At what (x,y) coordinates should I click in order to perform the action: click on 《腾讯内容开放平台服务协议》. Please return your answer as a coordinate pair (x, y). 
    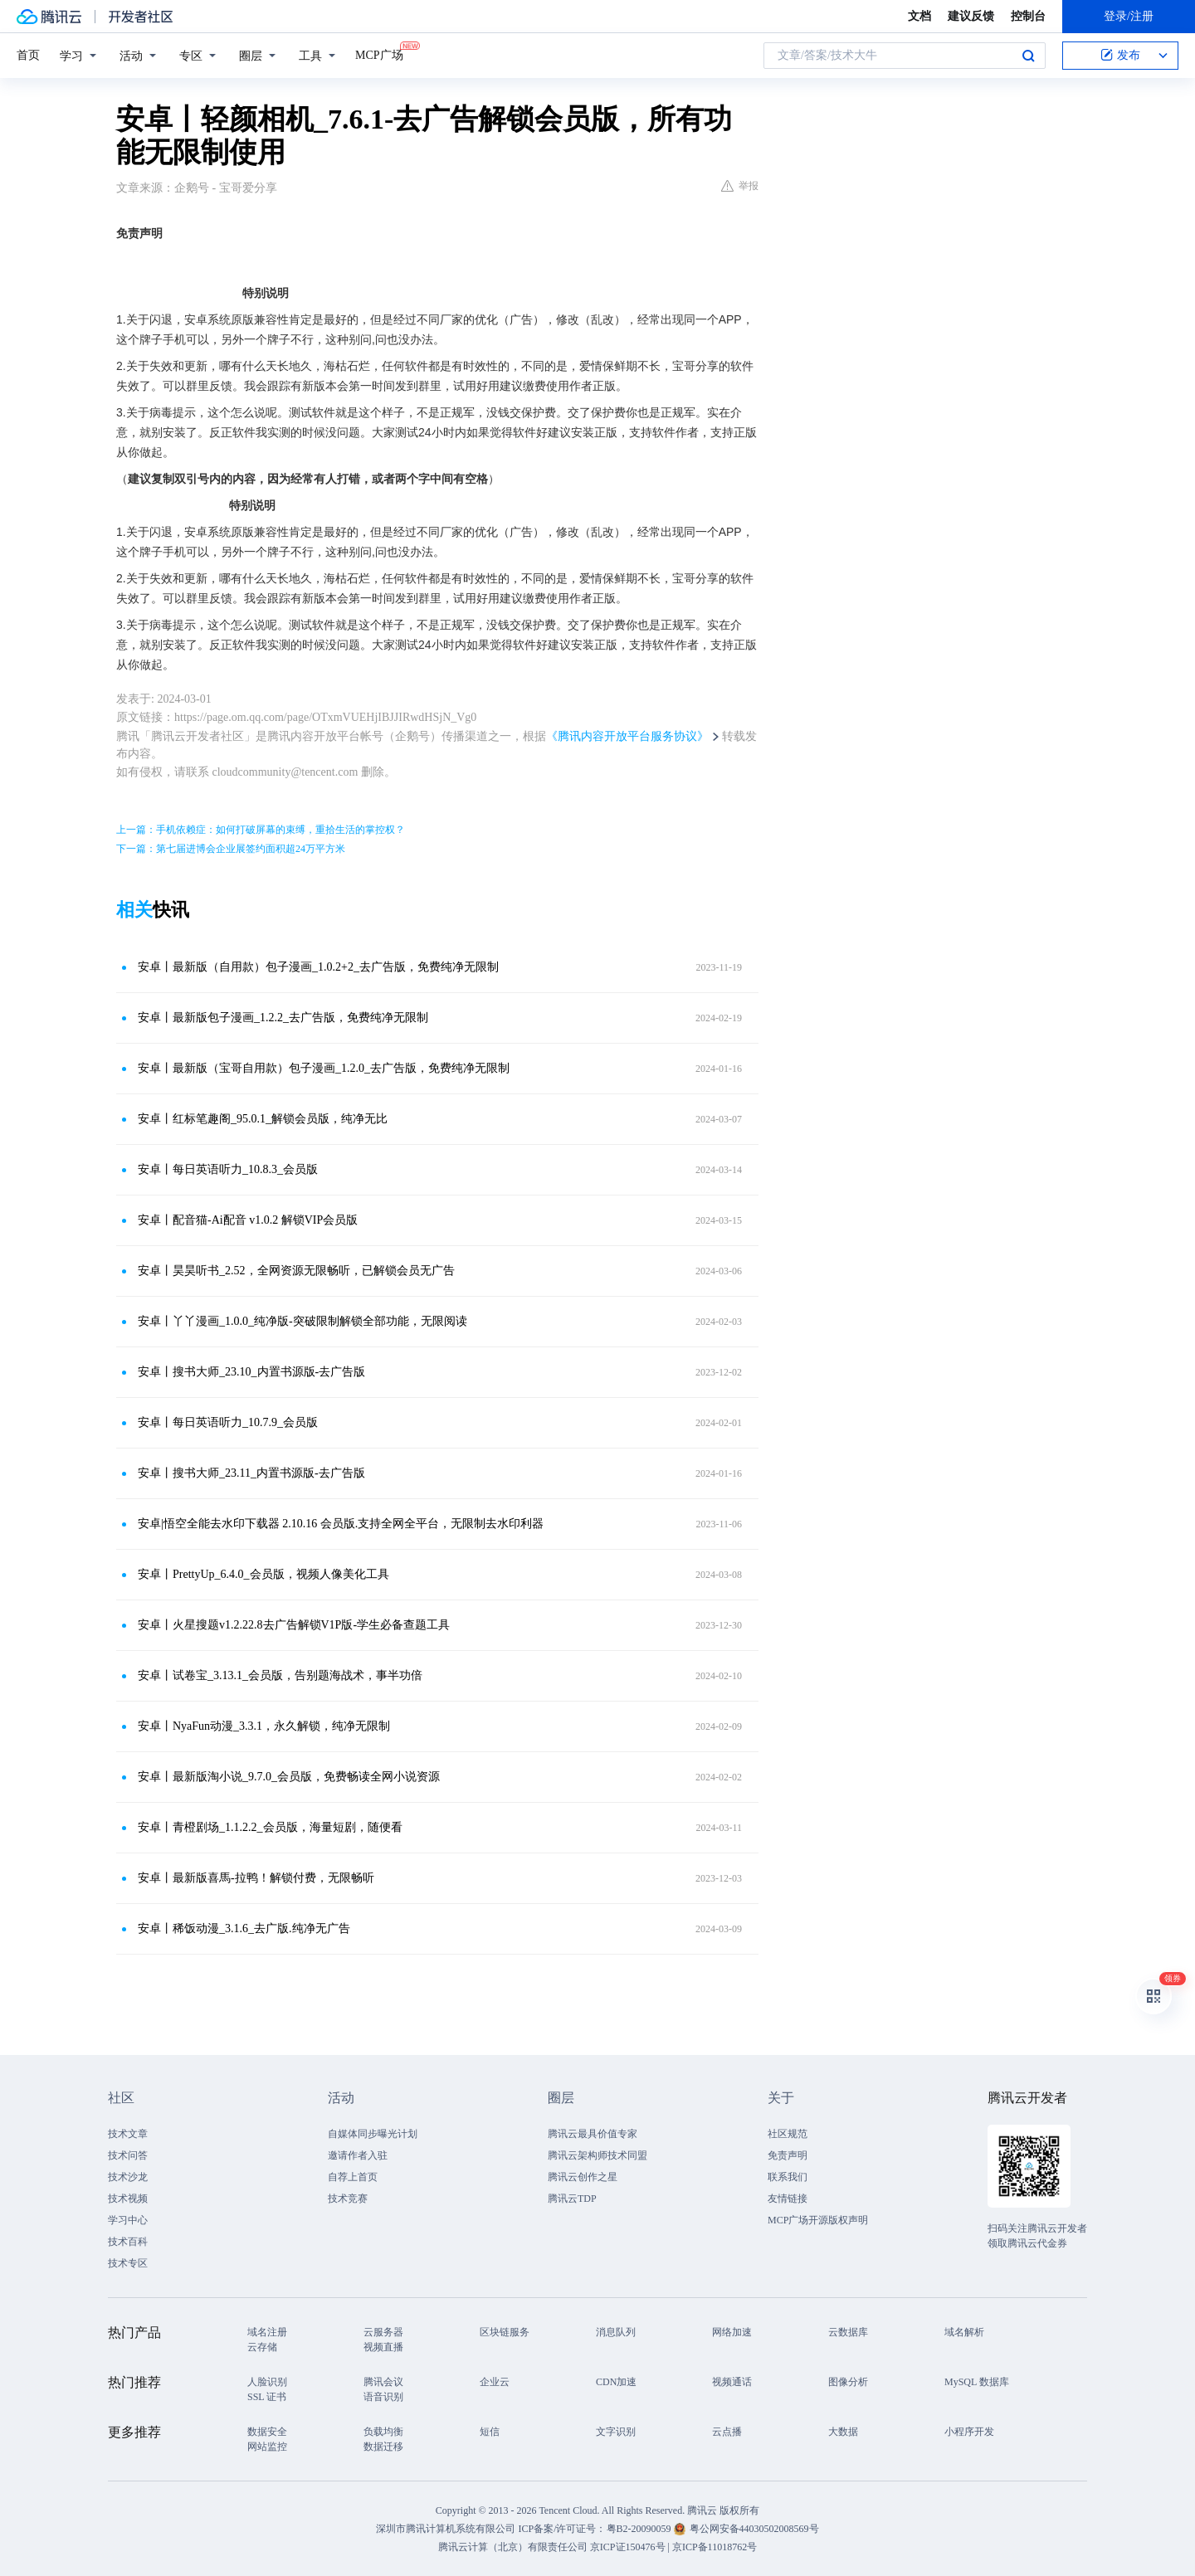
    Looking at the image, I should click on (627, 736).